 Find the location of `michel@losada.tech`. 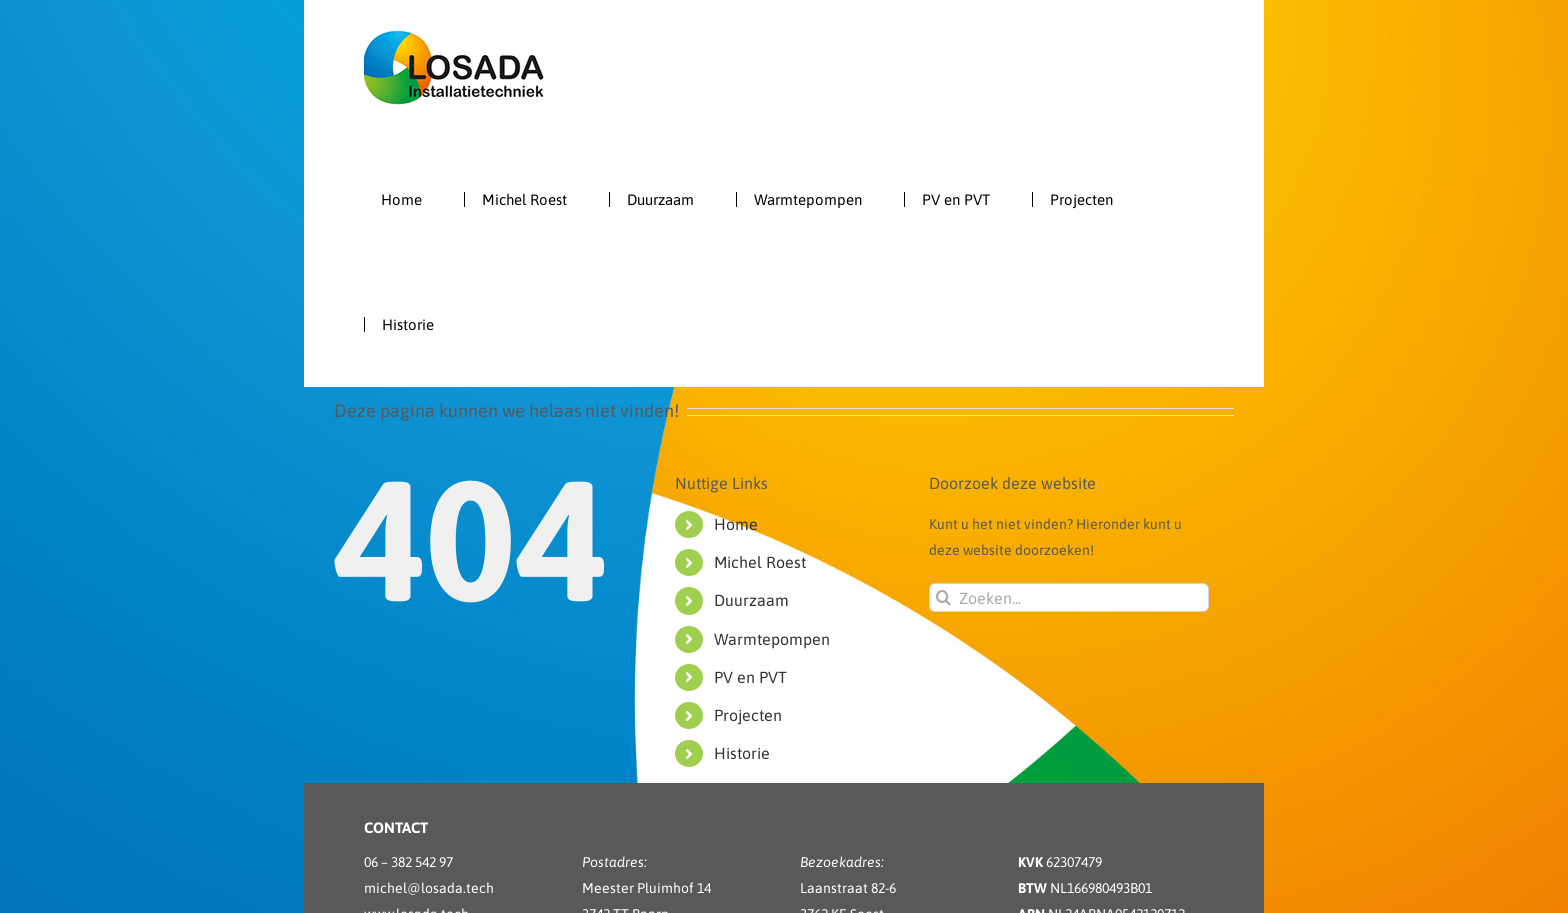

michel@losada.tech is located at coordinates (429, 888).